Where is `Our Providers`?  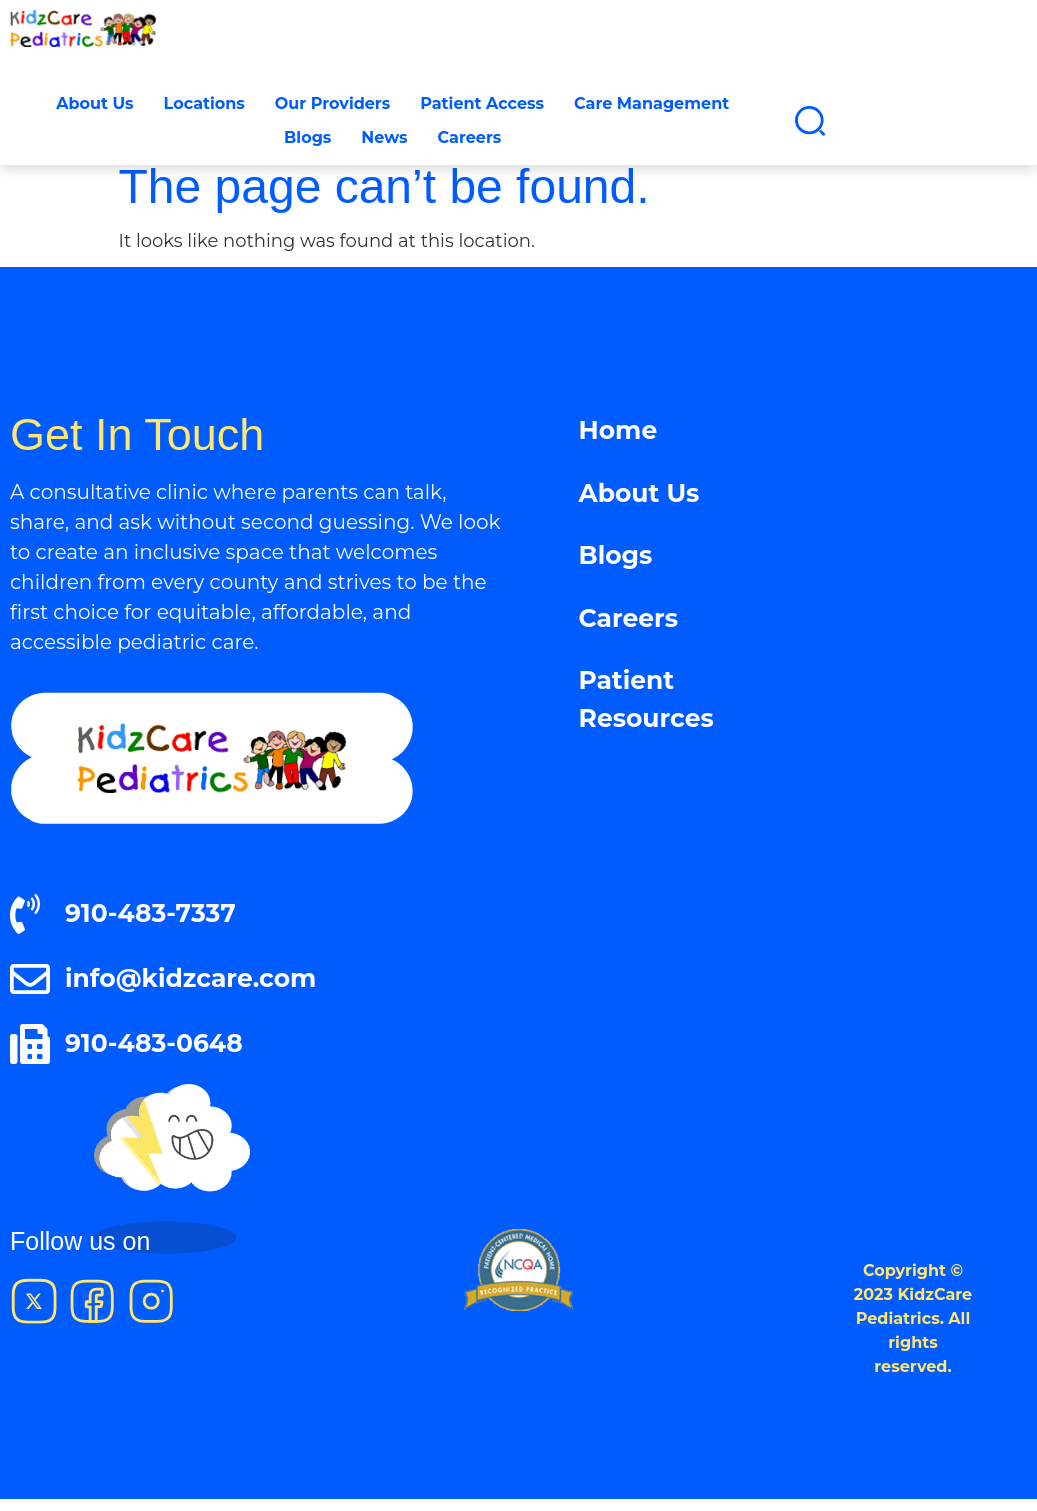 Our Providers is located at coordinates (332, 103).